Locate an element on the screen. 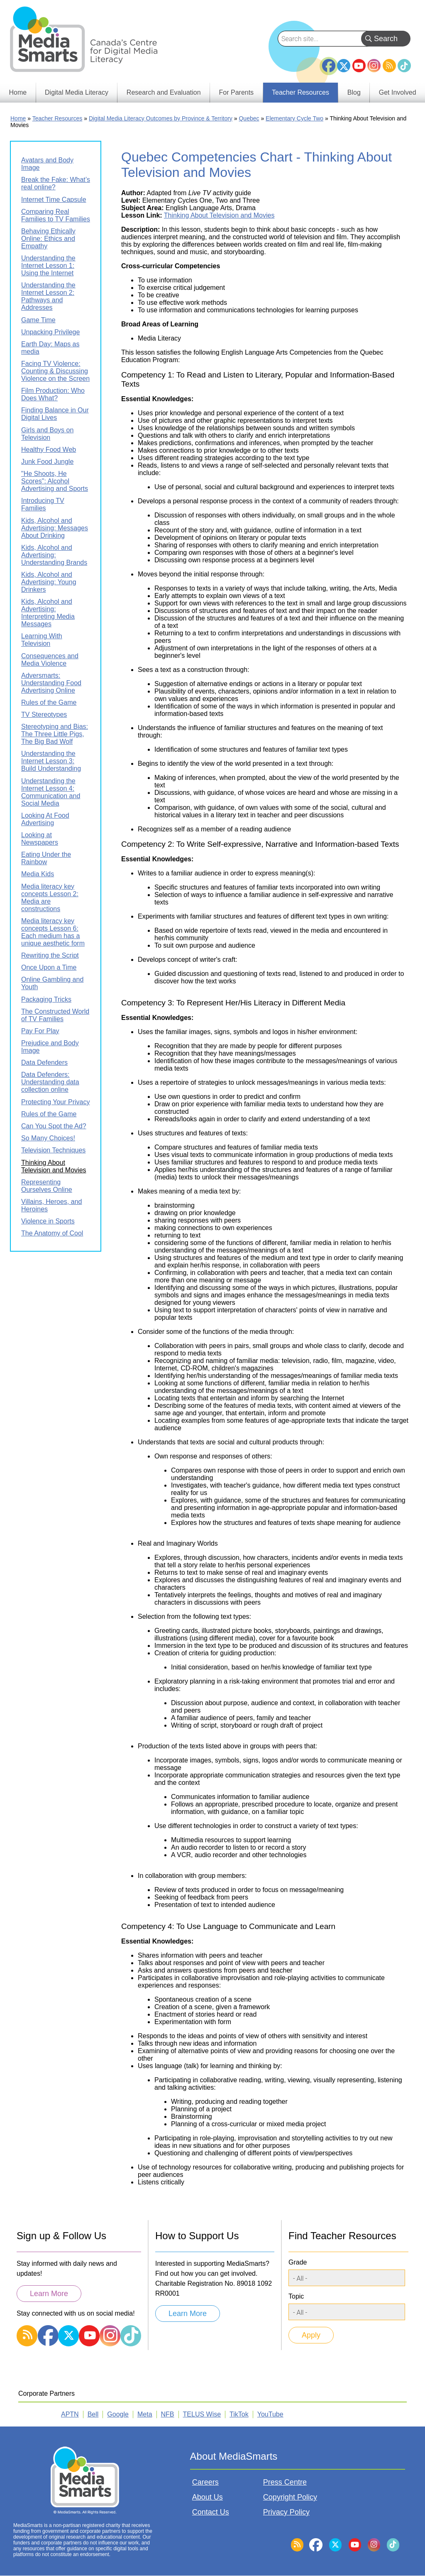  Film Production: Who Does What? is located at coordinates (53, 394).